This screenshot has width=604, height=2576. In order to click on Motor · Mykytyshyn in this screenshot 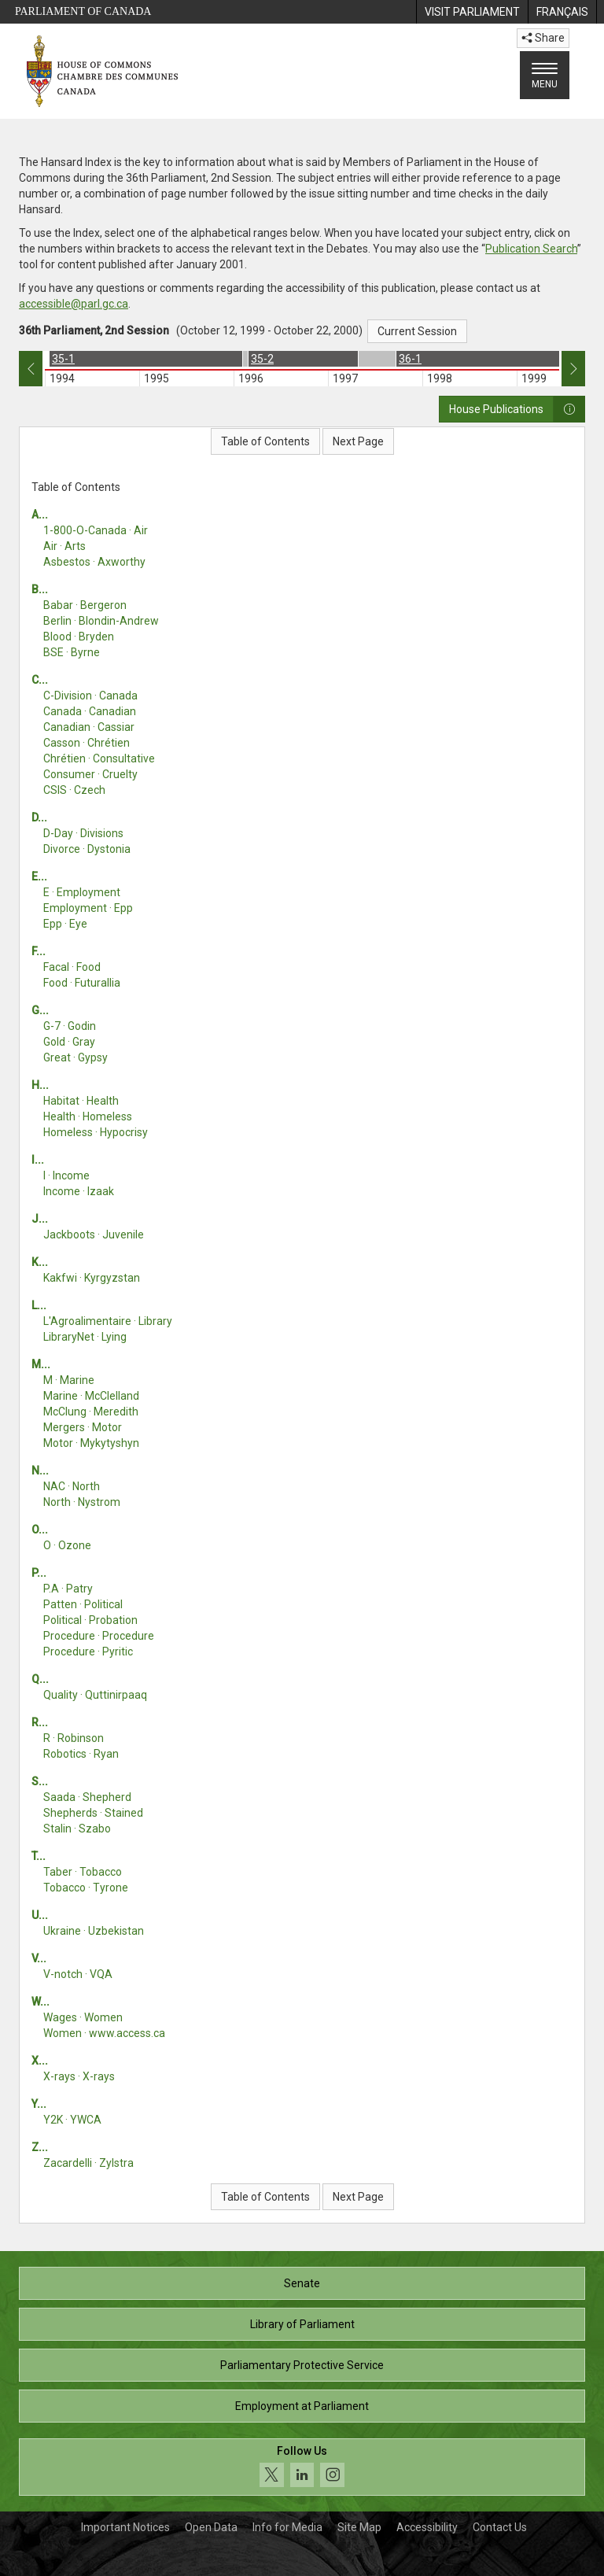, I will do `click(91, 1443)`.